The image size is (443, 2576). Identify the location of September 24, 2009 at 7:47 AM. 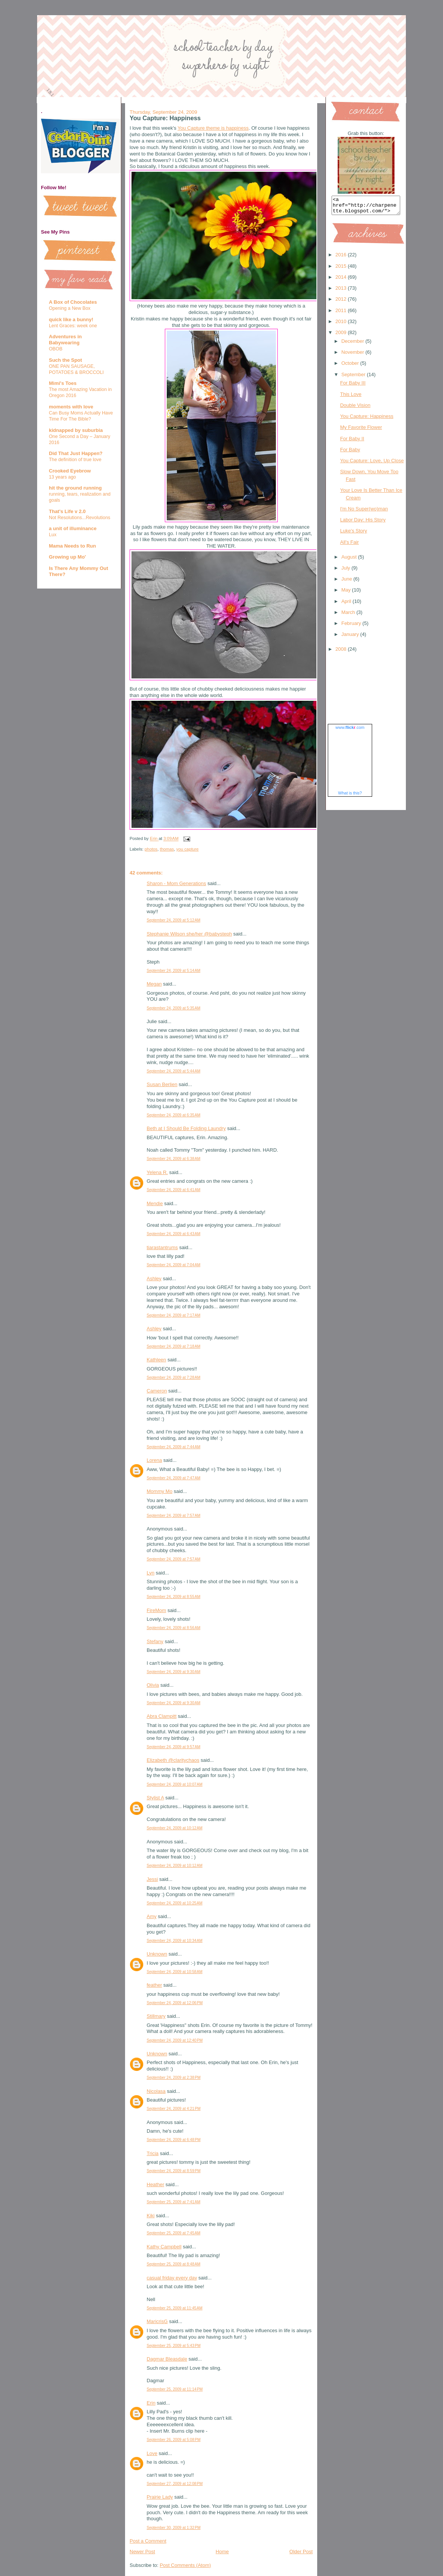
(173, 1478).